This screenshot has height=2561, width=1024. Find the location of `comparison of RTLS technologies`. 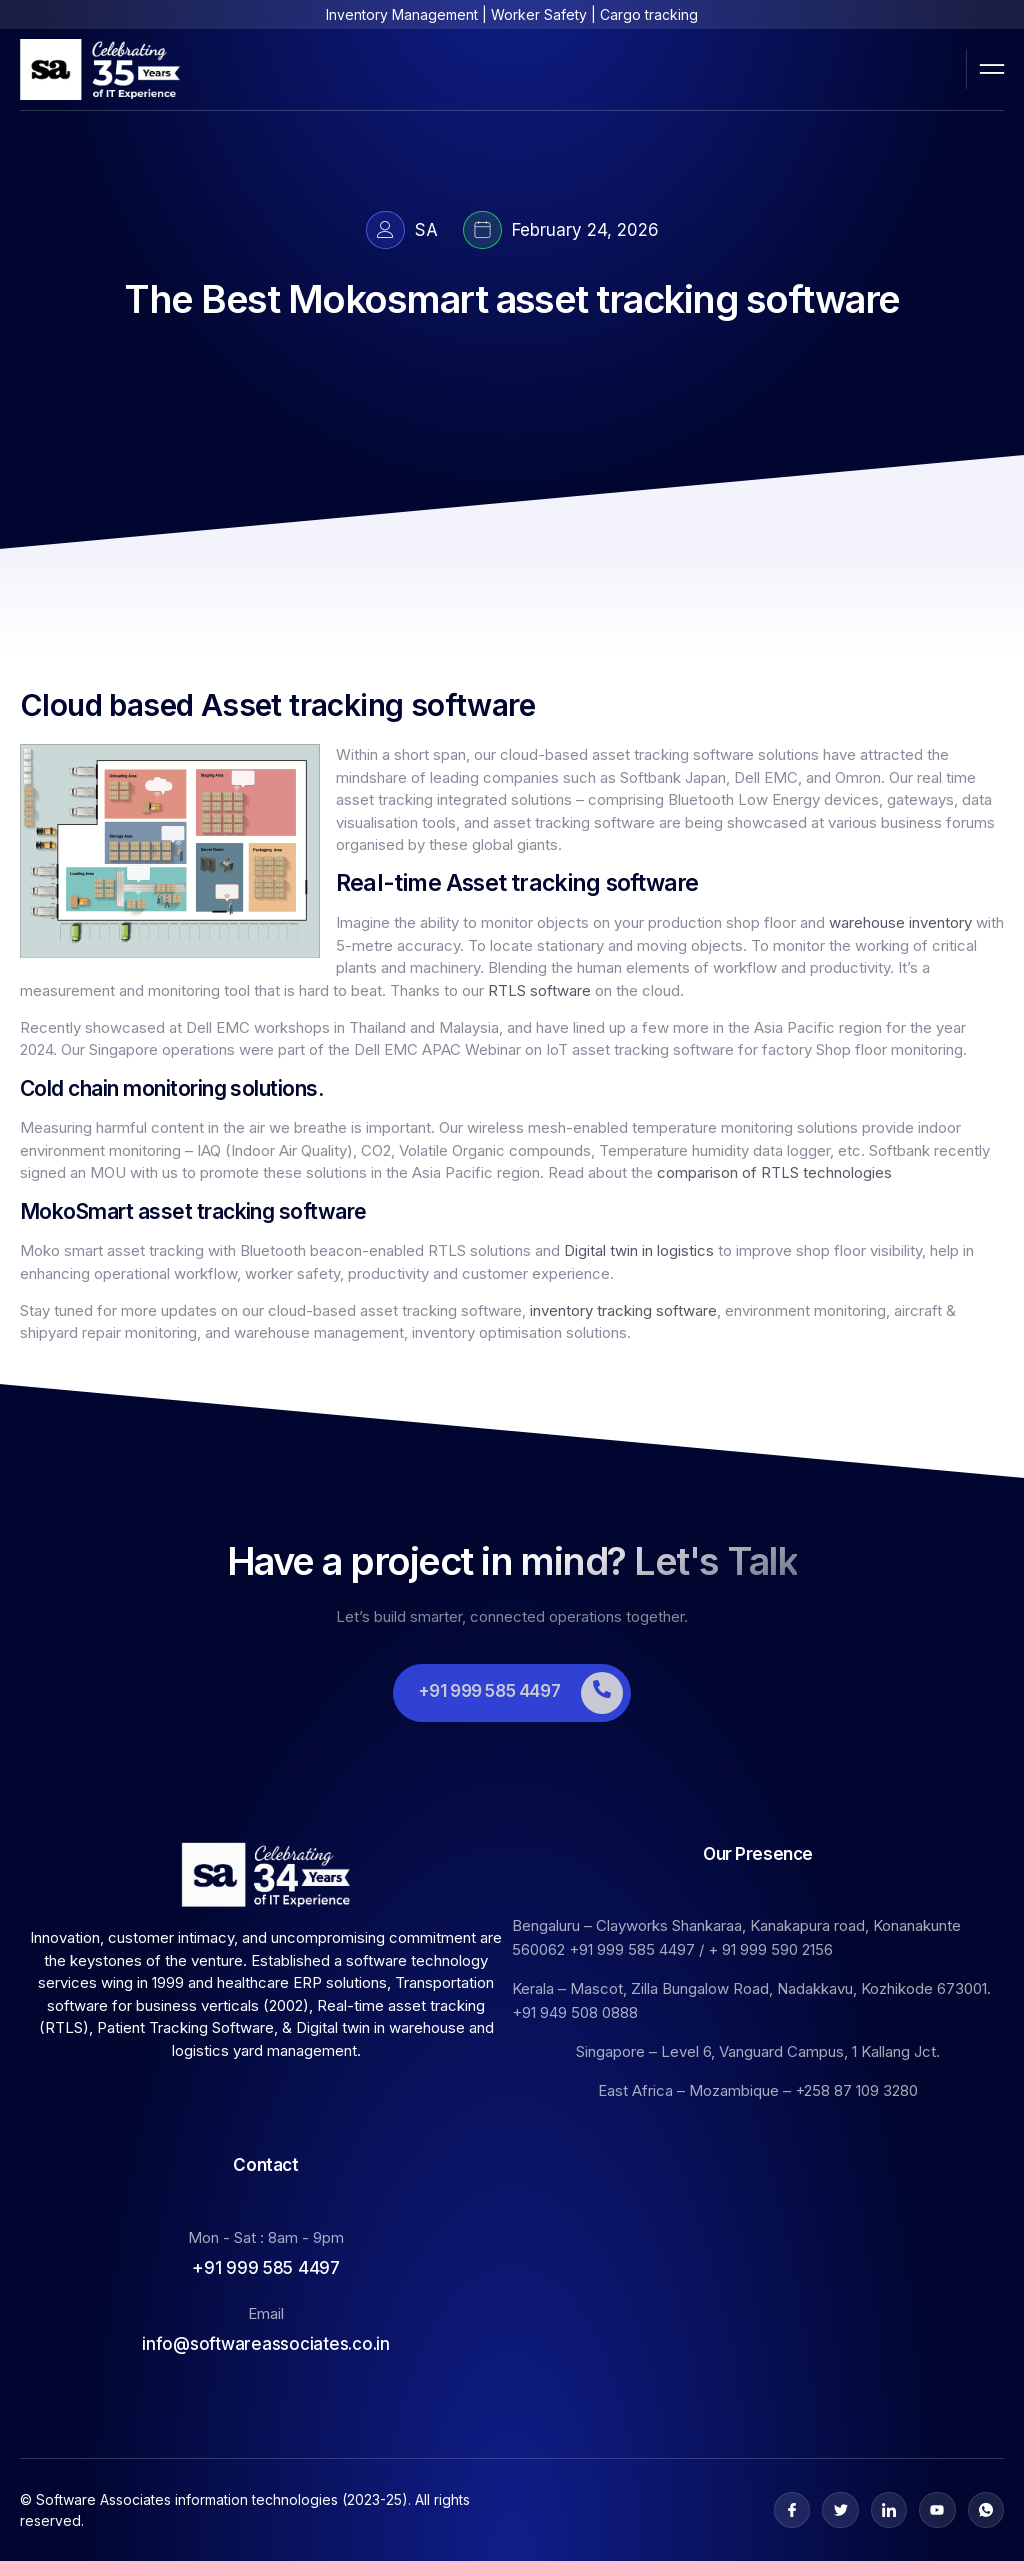

comparison of RTLS technologies is located at coordinates (774, 1172).